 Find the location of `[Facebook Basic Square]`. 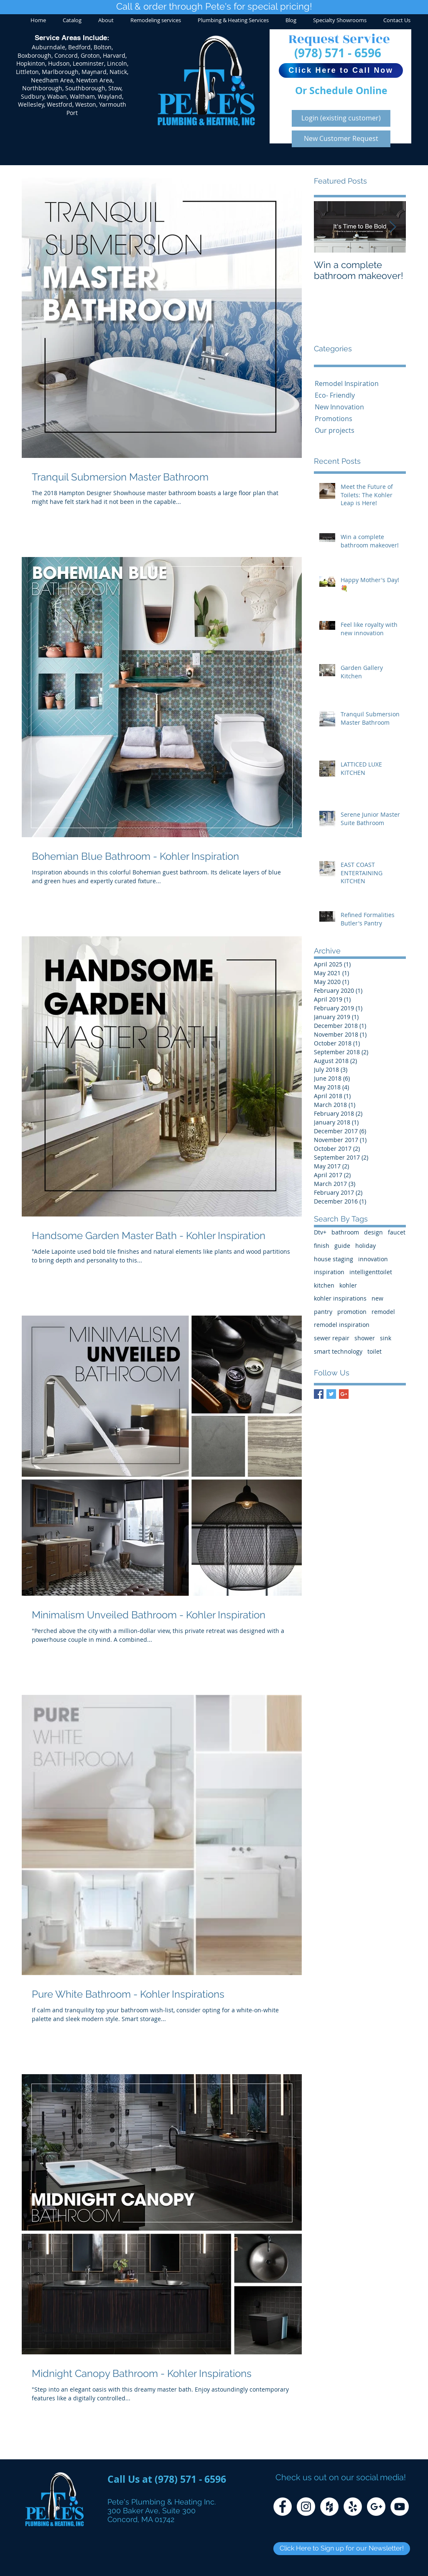

[Facebook Basic Square] is located at coordinates (319, 1394).